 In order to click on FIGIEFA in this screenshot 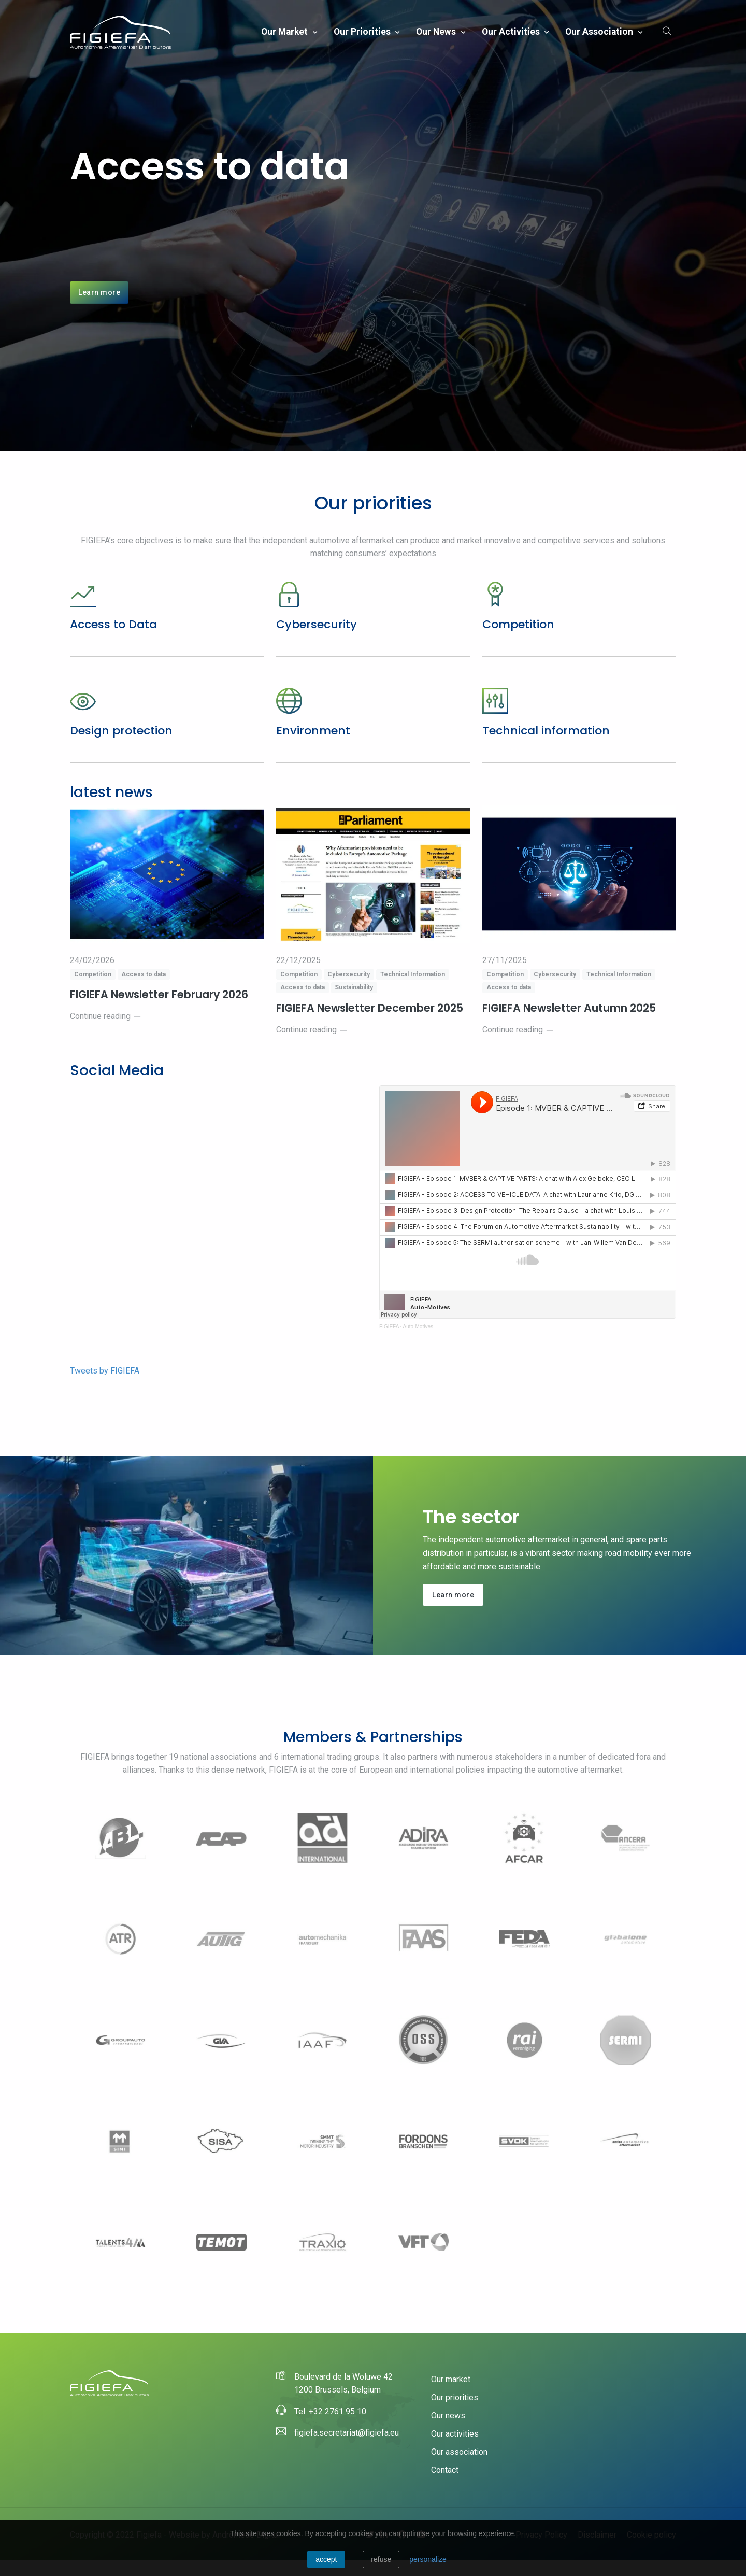, I will do `click(389, 1342)`.